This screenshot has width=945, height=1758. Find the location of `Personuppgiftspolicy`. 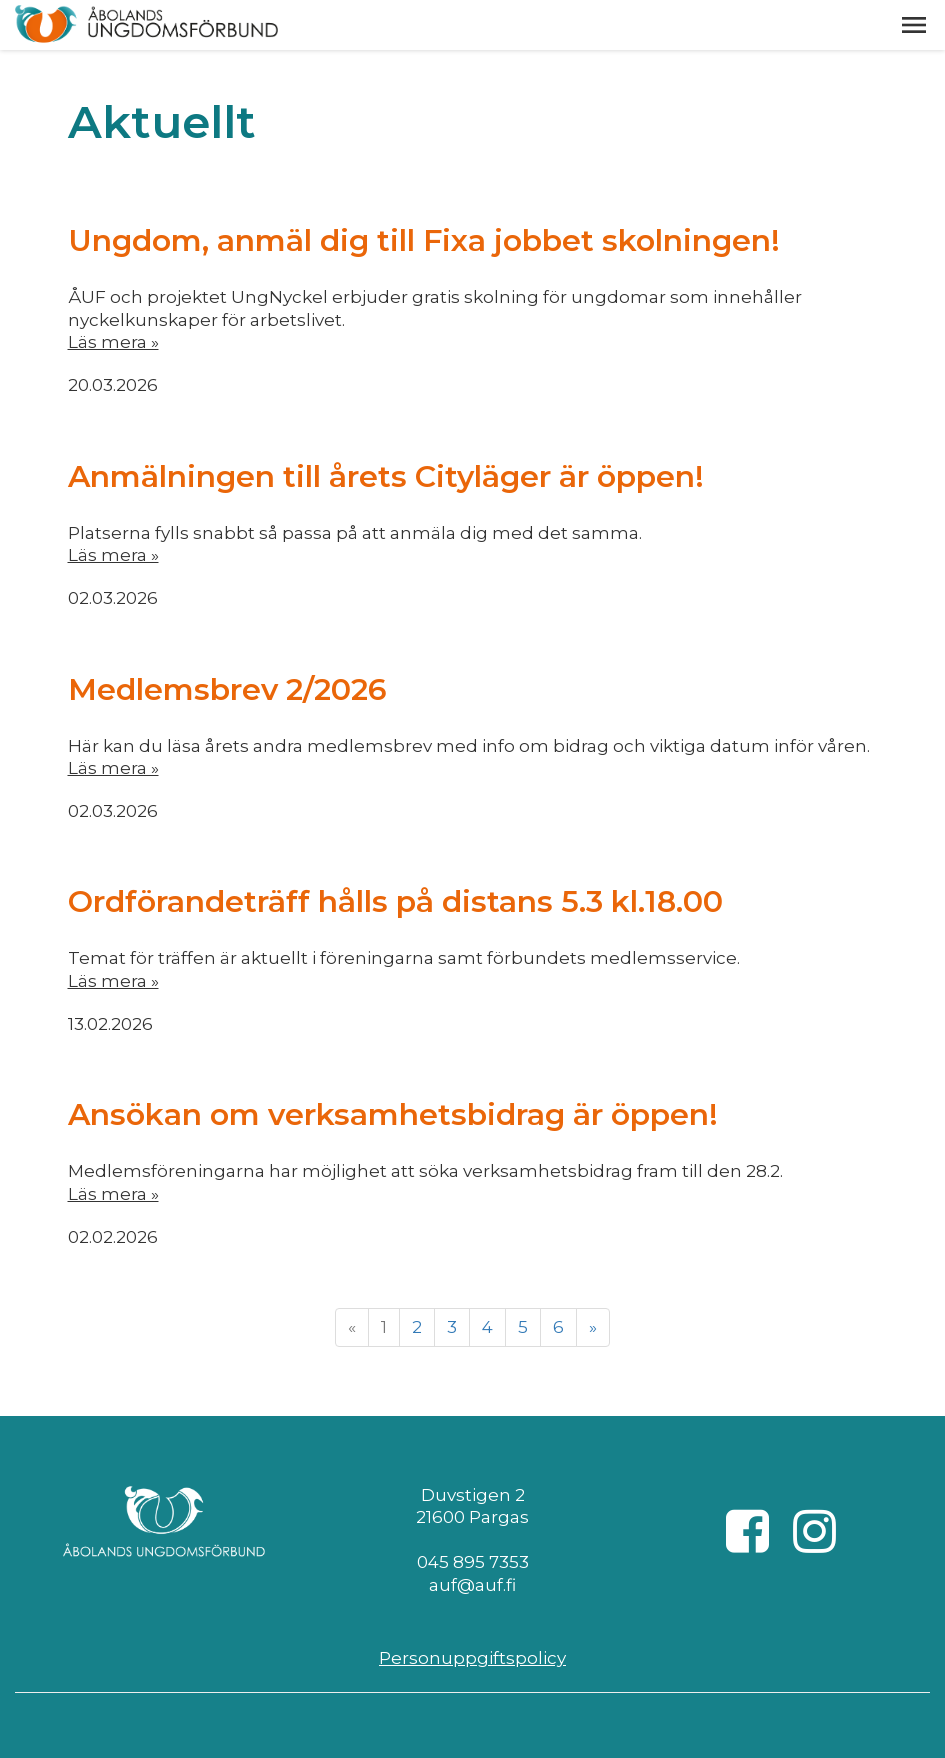

Personuppgiftspolicy is located at coordinates (472, 1658).